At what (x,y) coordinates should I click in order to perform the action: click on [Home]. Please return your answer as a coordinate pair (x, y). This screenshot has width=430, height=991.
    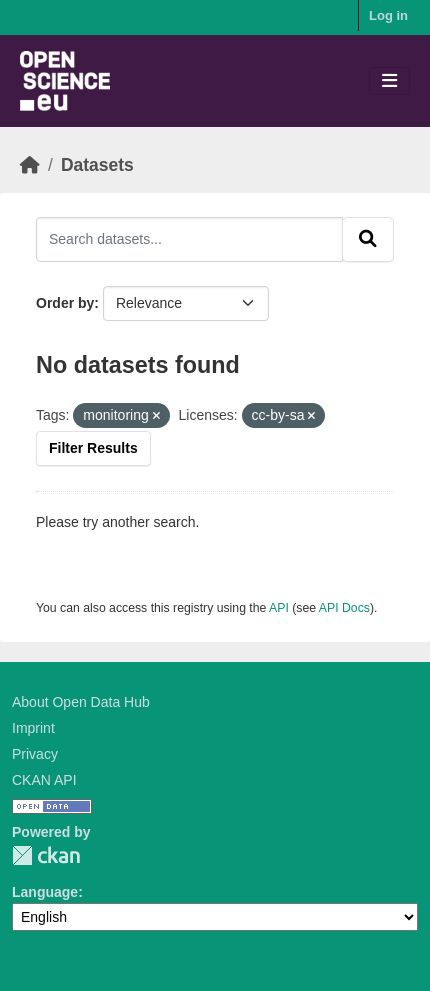
    Looking at the image, I should click on (30, 165).